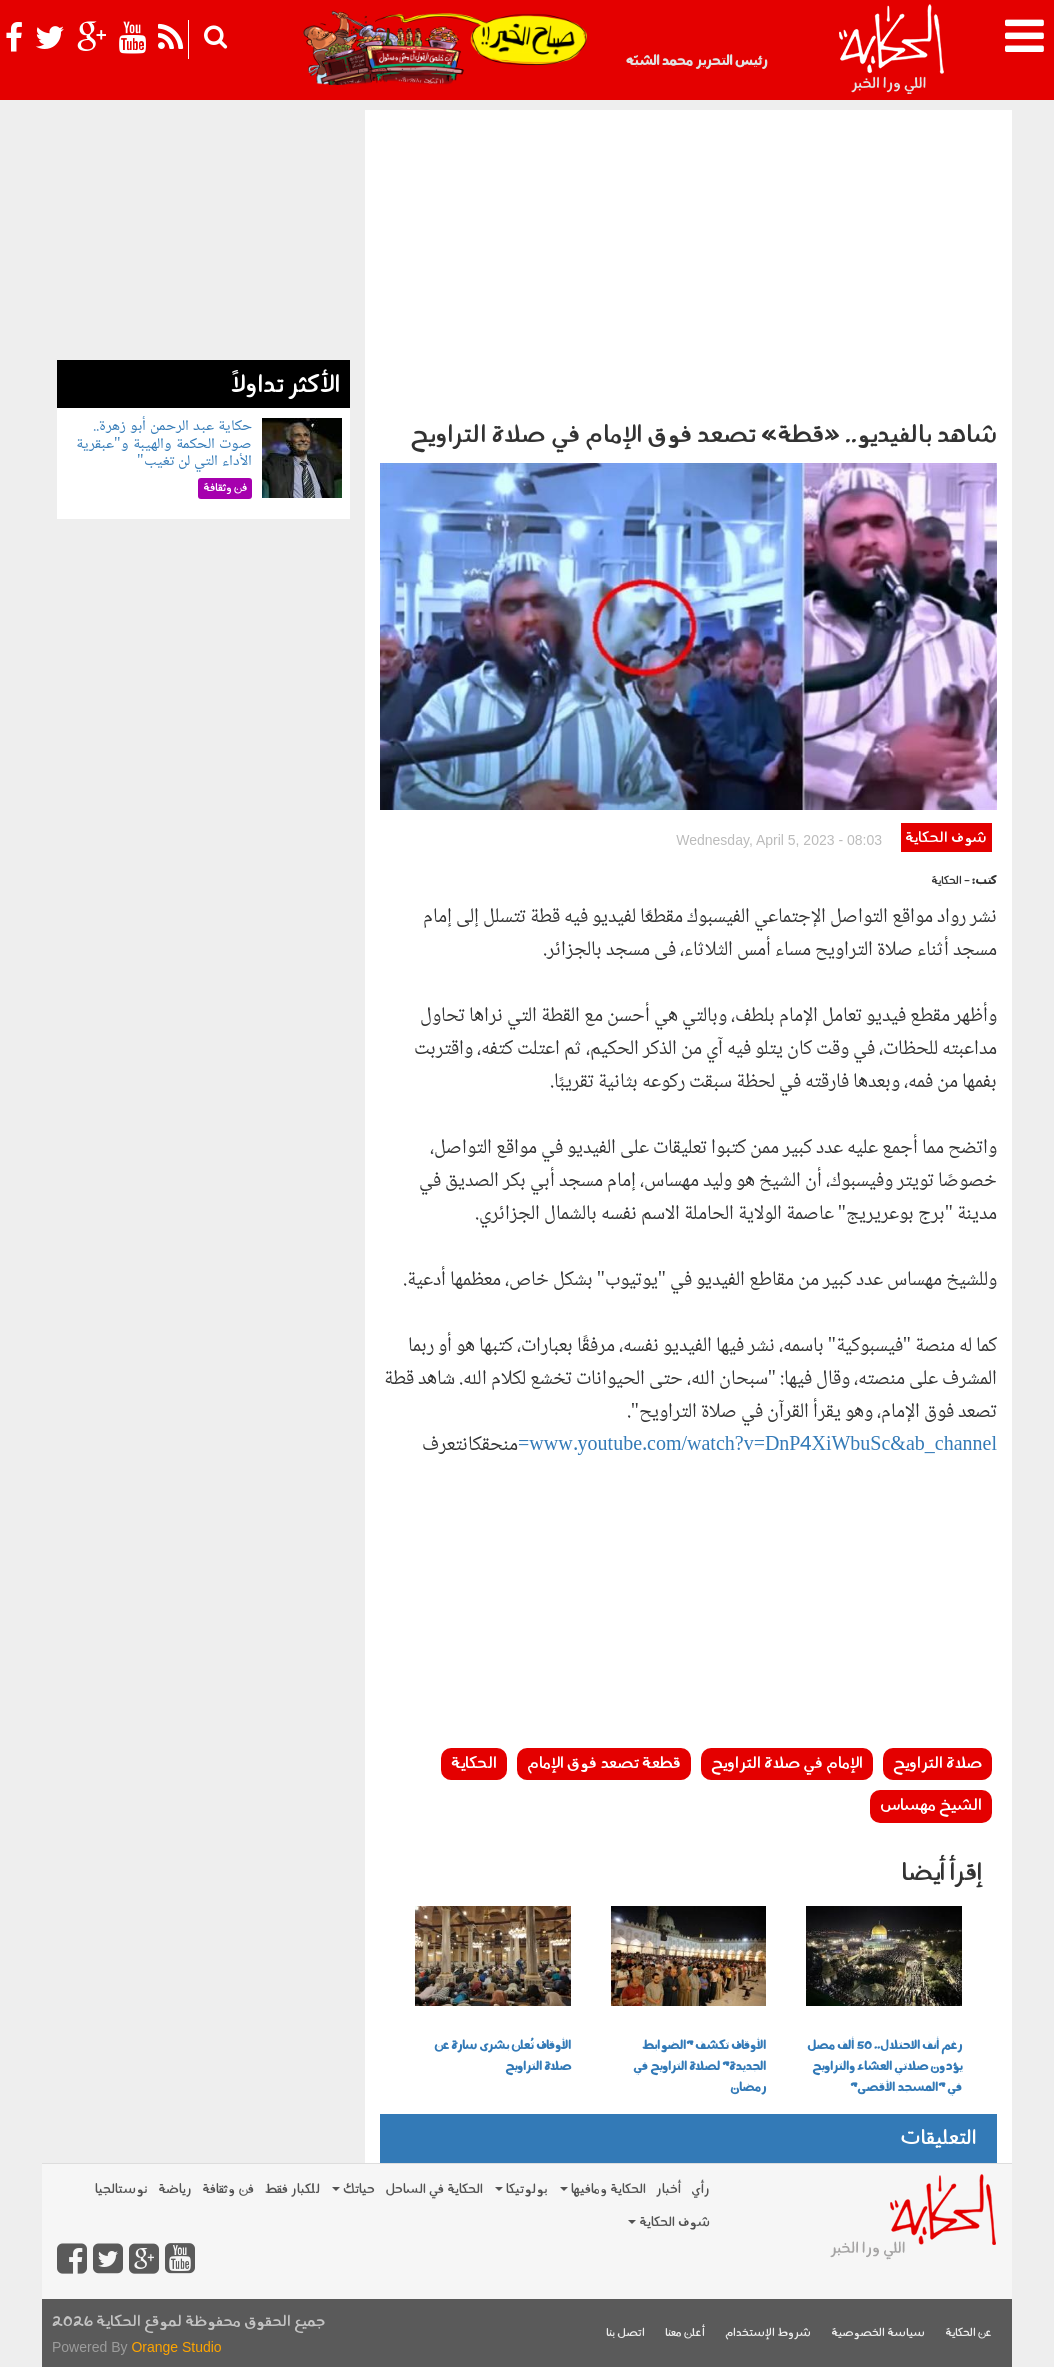 Image resolution: width=1054 pixels, height=2367 pixels. I want to click on Orange Studio, so click(176, 2347).